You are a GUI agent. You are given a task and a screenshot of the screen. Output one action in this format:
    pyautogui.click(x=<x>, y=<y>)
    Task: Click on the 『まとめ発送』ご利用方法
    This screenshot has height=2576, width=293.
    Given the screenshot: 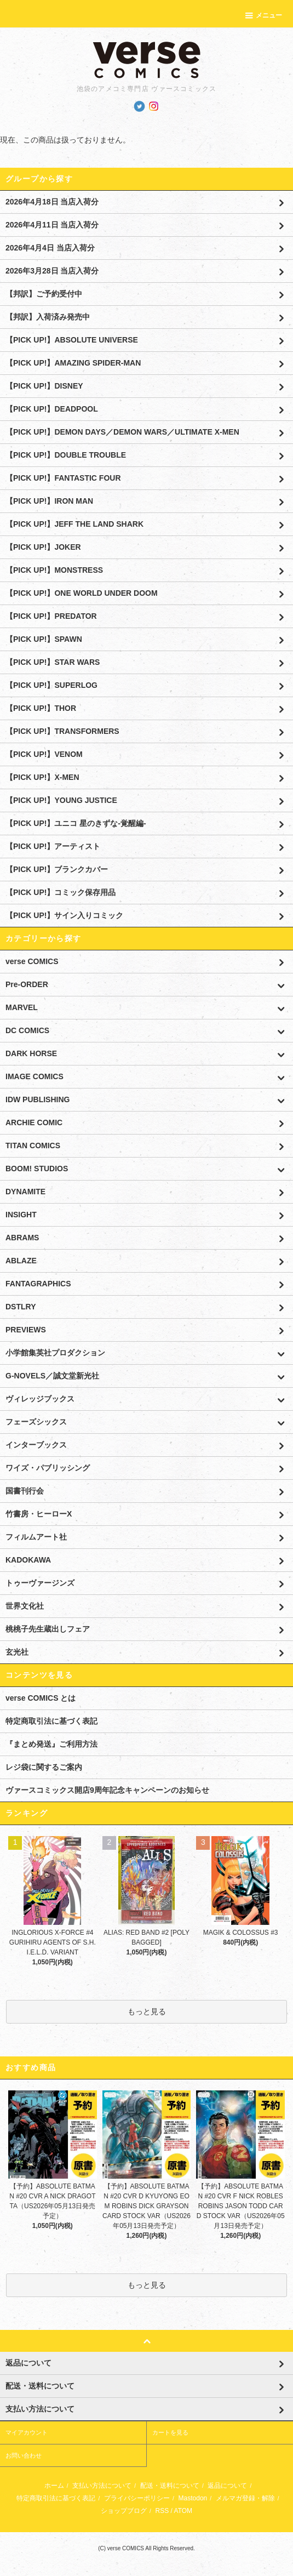 What is the action you would take?
    pyautogui.click(x=51, y=1744)
    